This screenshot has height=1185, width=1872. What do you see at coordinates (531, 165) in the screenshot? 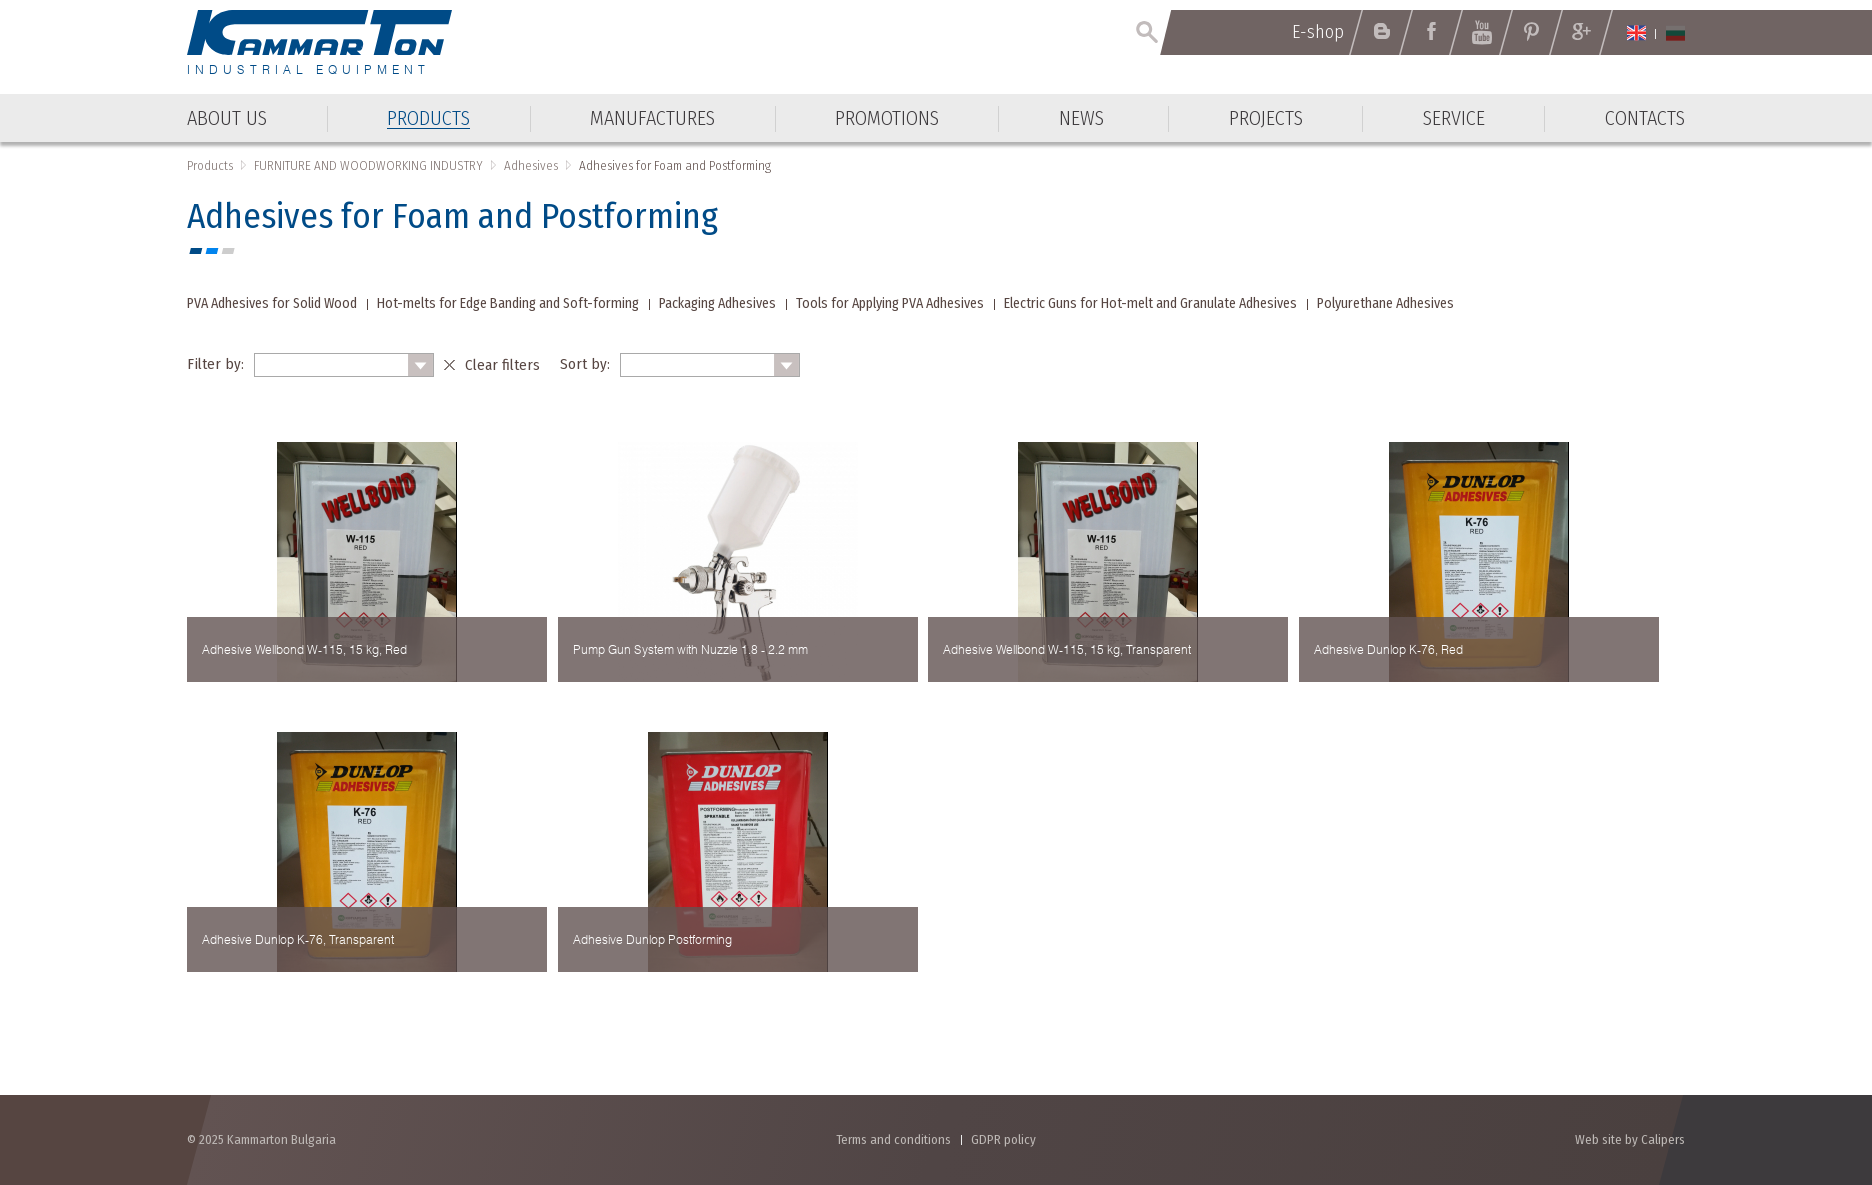
I see `Adhesives` at bounding box center [531, 165].